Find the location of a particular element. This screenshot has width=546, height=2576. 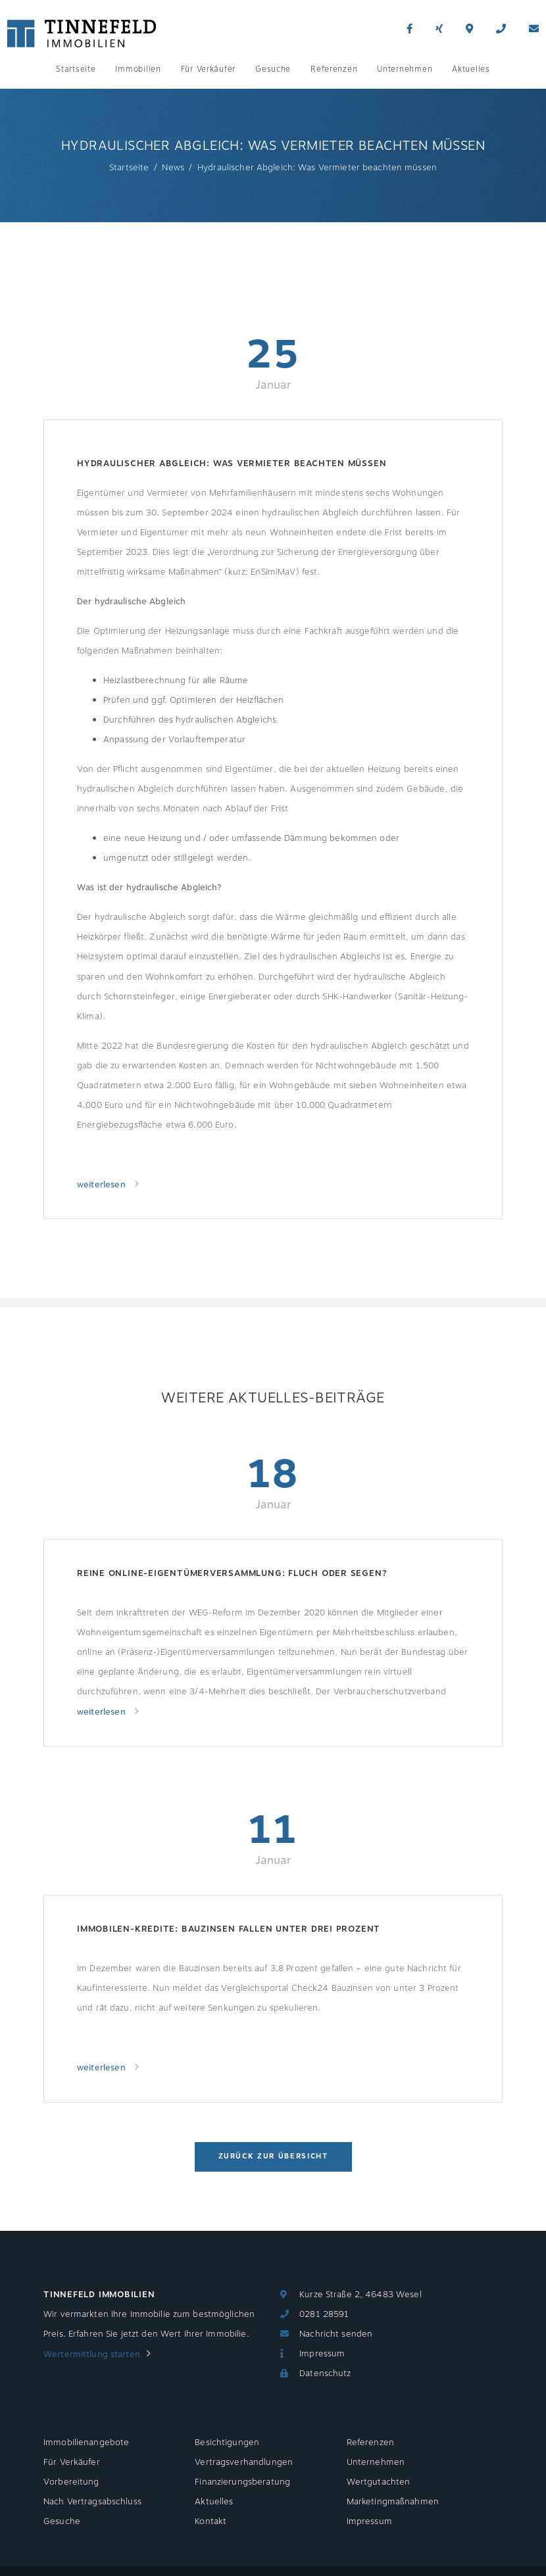

Datenschutz is located at coordinates (325, 2373).